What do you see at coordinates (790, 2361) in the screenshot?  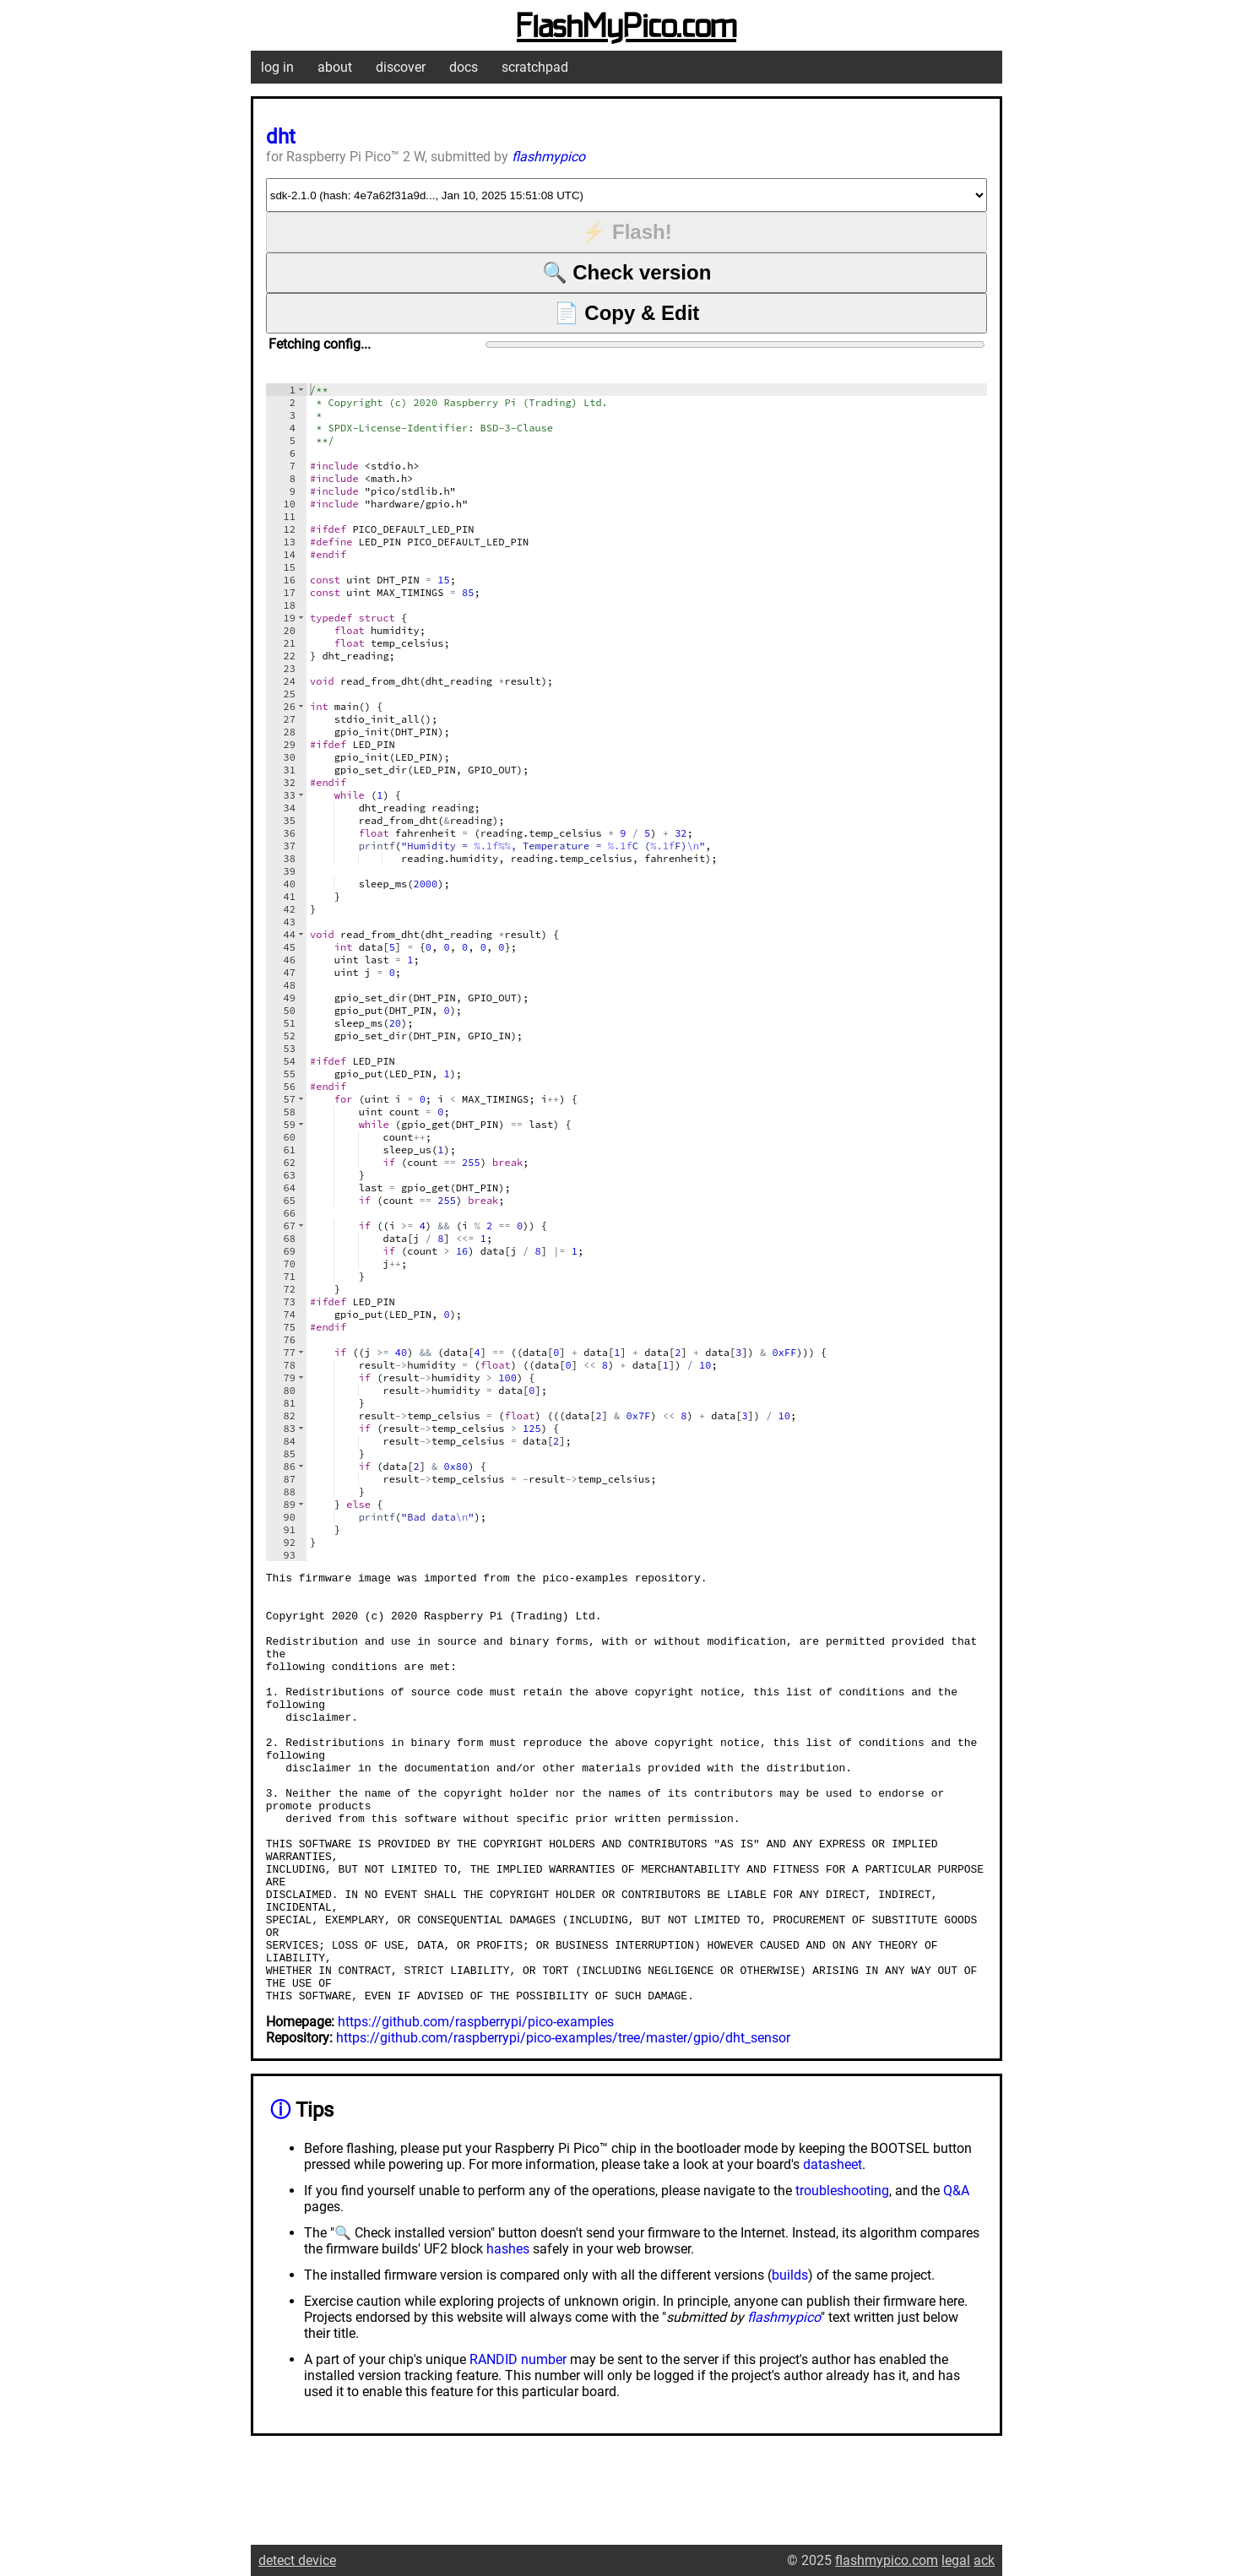 I see `builds` at bounding box center [790, 2361].